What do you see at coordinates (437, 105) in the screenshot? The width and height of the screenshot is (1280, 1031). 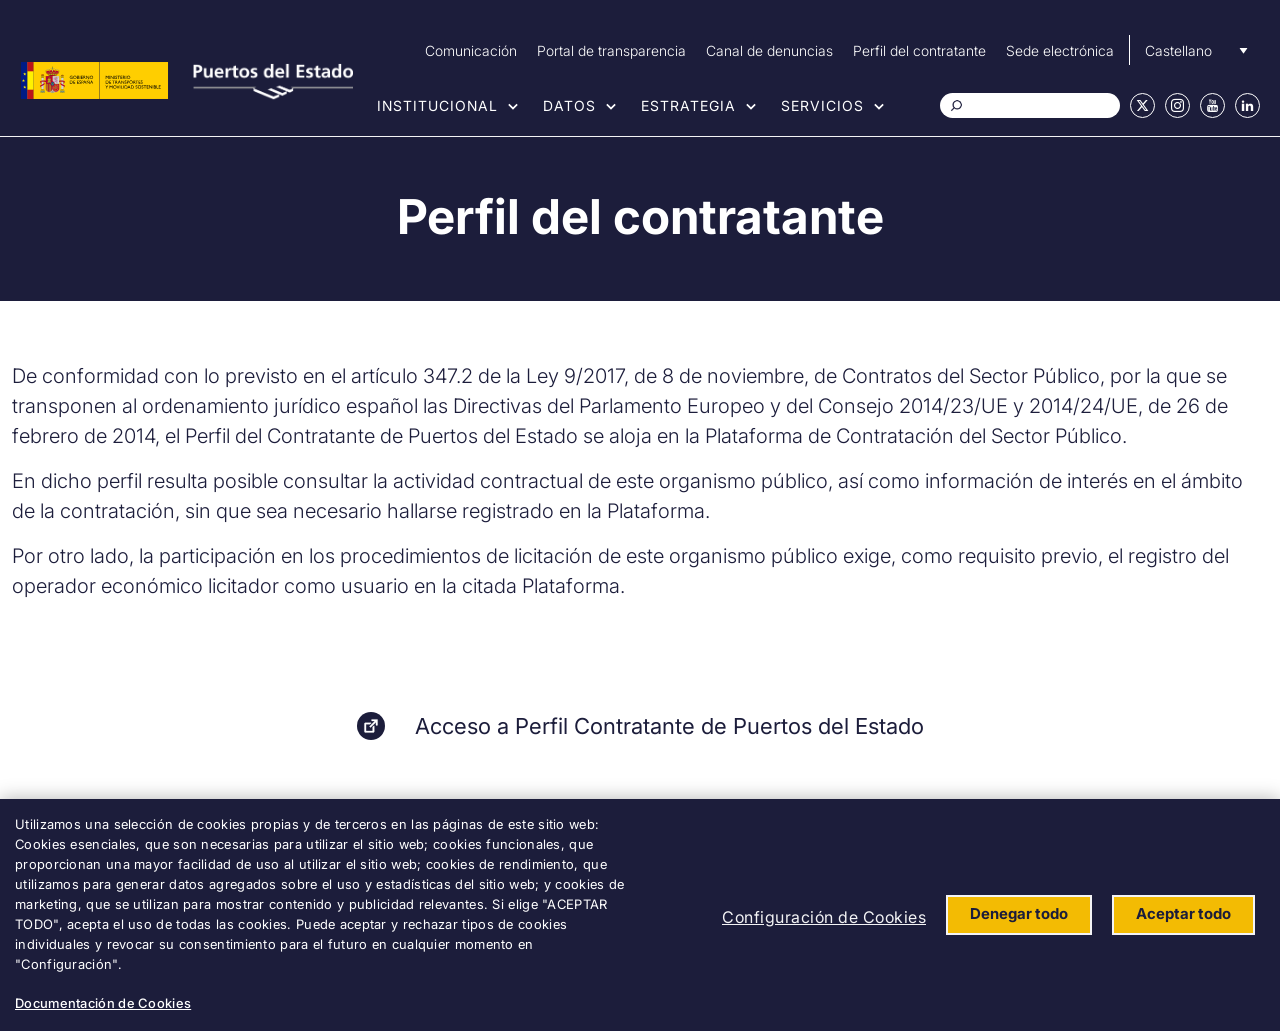 I see `Institucional` at bounding box center [437, 105].